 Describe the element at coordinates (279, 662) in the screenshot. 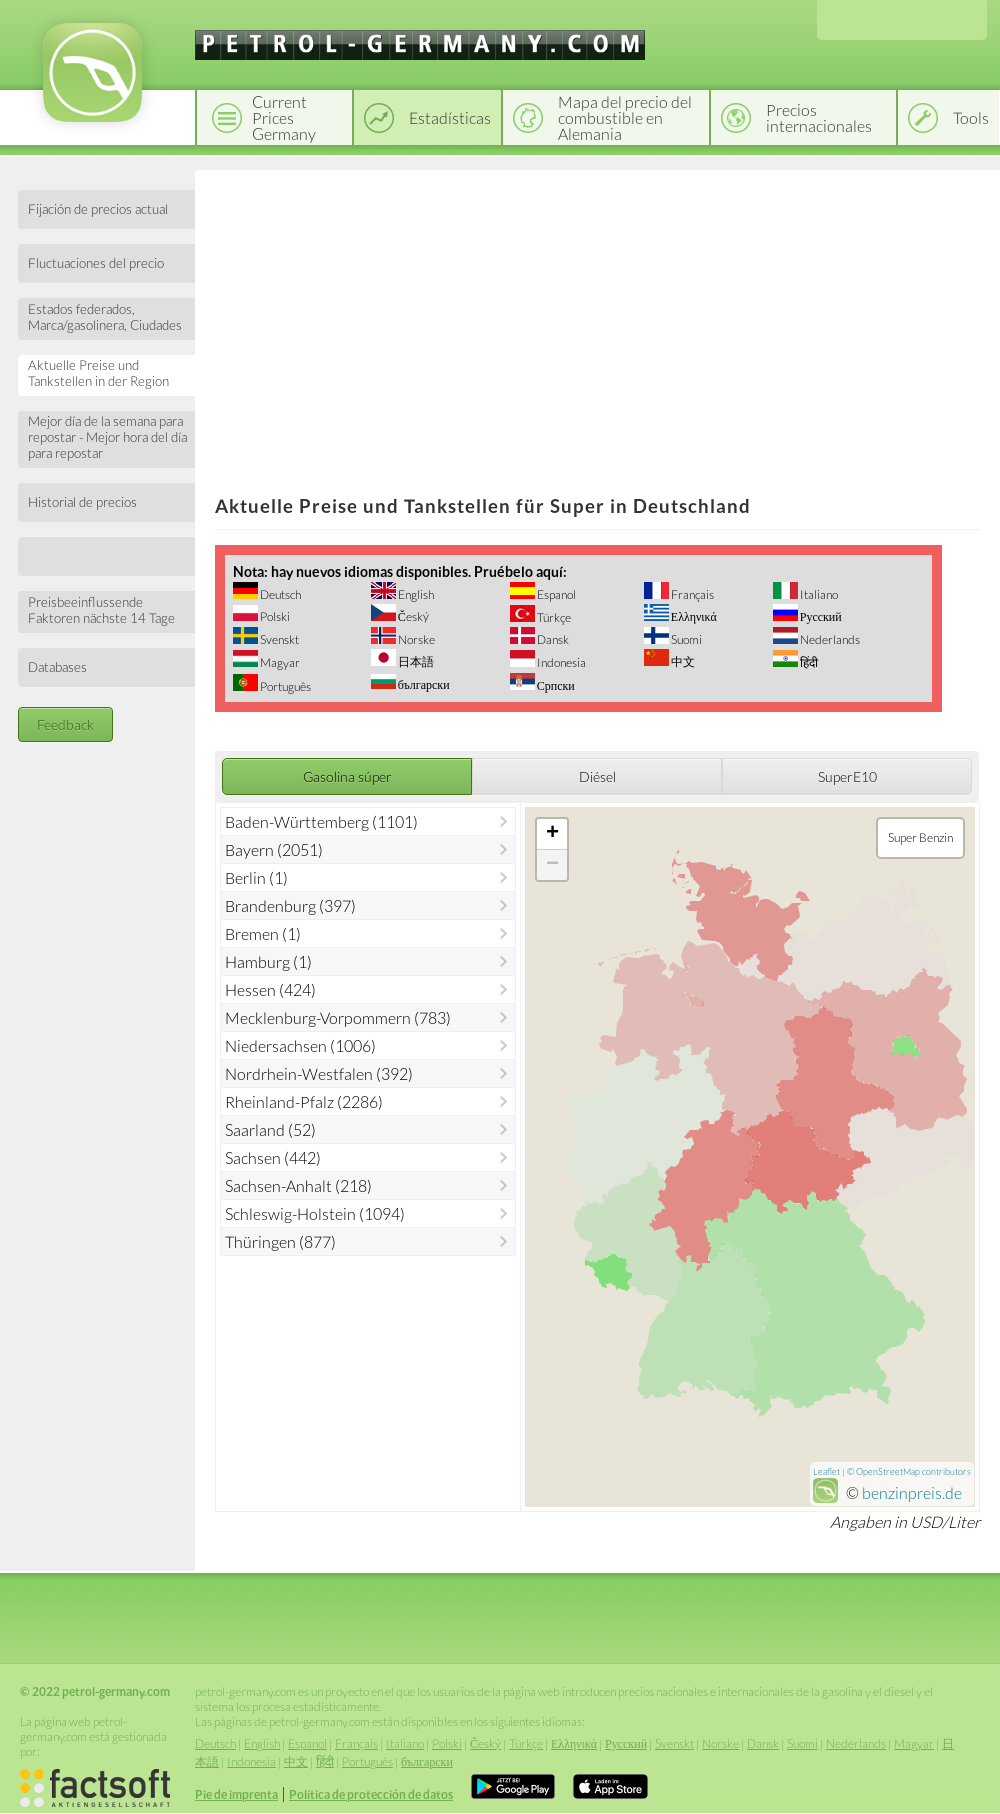

I see `Magyar` at that location.